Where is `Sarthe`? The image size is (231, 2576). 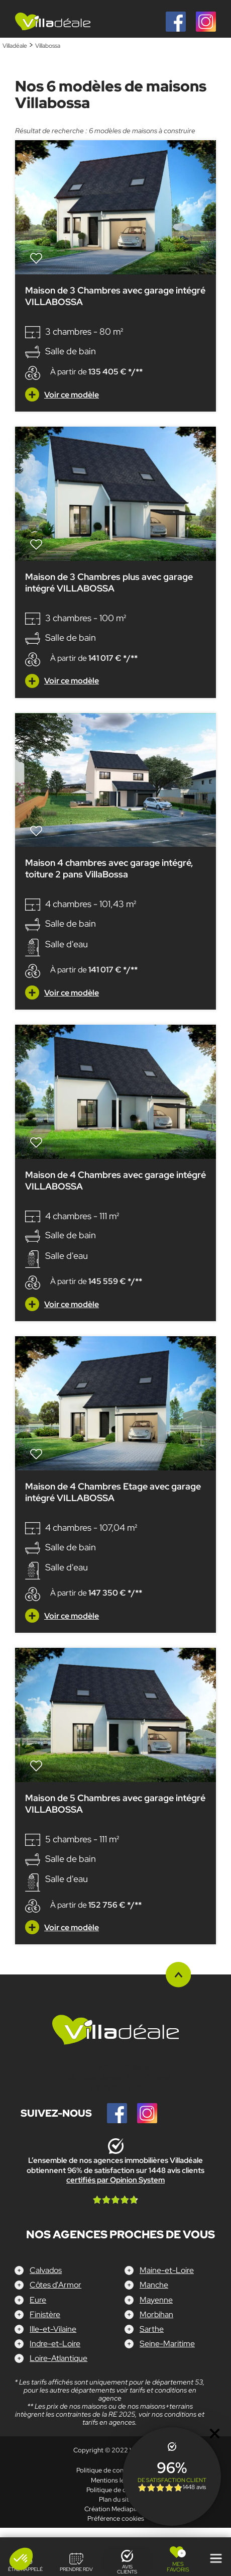
Sarthe is located at coordinates (152, 2329).